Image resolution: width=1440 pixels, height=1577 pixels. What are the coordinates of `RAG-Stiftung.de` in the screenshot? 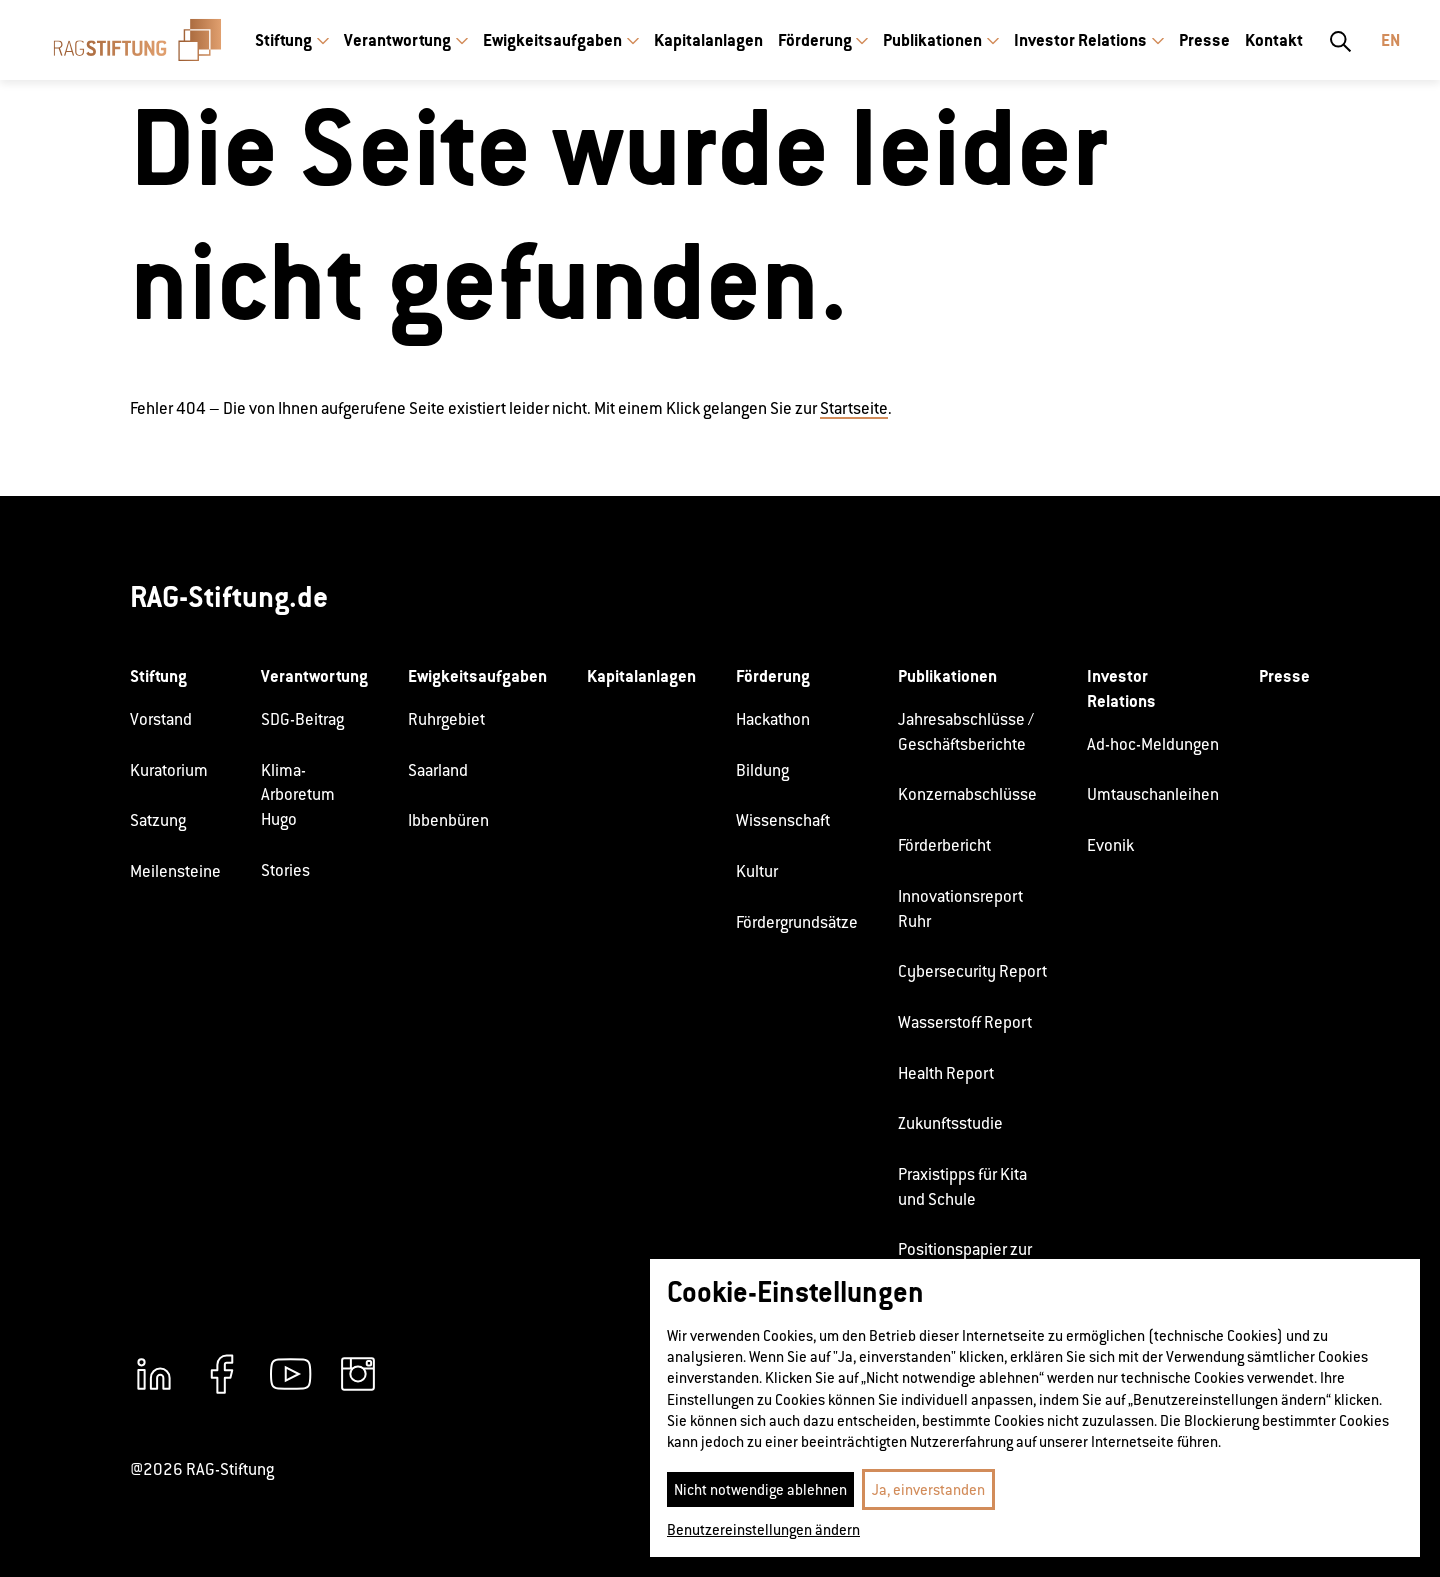 It's located at (229, 596).